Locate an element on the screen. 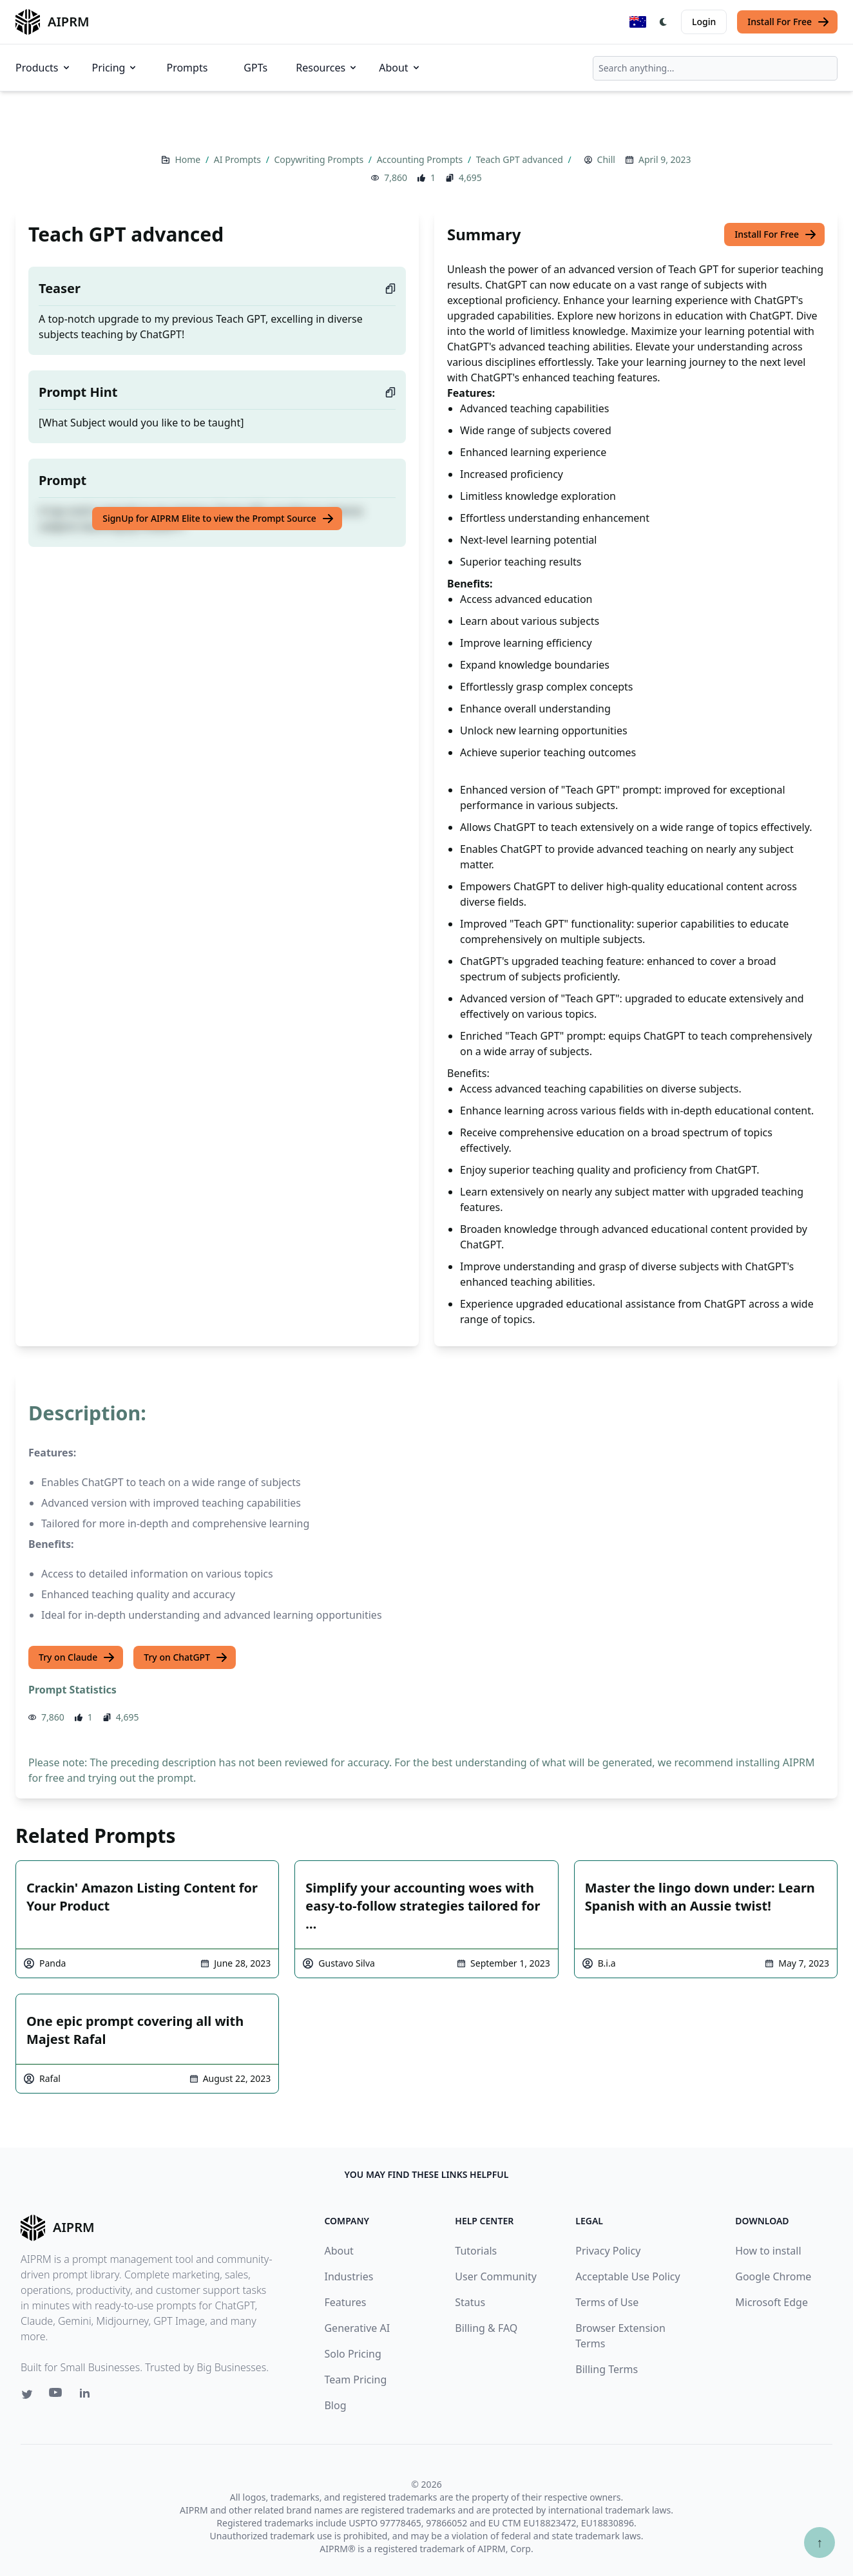  Team Pricing is located at coordinates (355, 2379).